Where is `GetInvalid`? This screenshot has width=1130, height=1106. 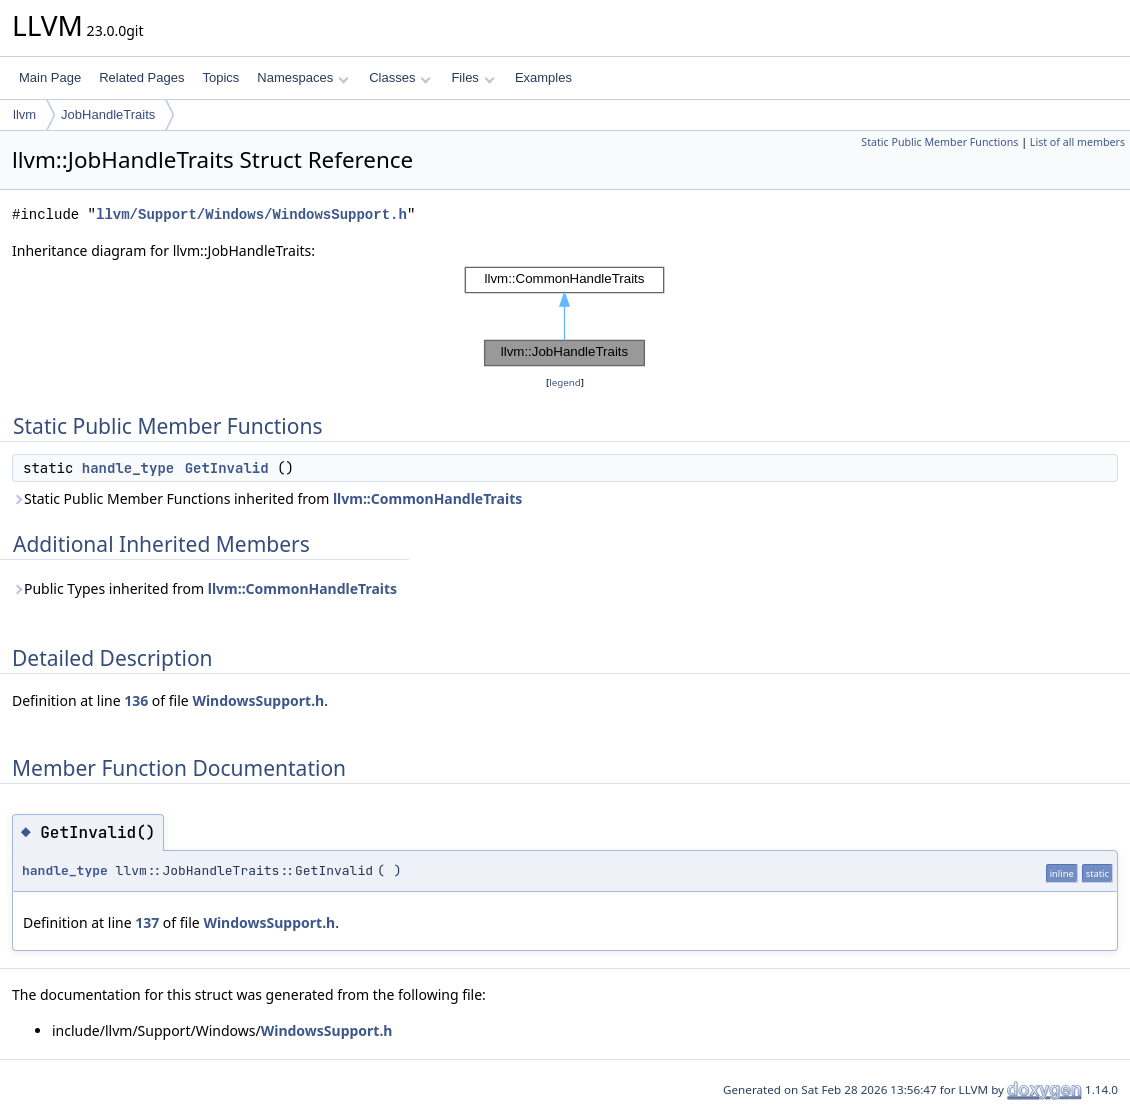
GetInvalid is located at coordinates (227, 468).